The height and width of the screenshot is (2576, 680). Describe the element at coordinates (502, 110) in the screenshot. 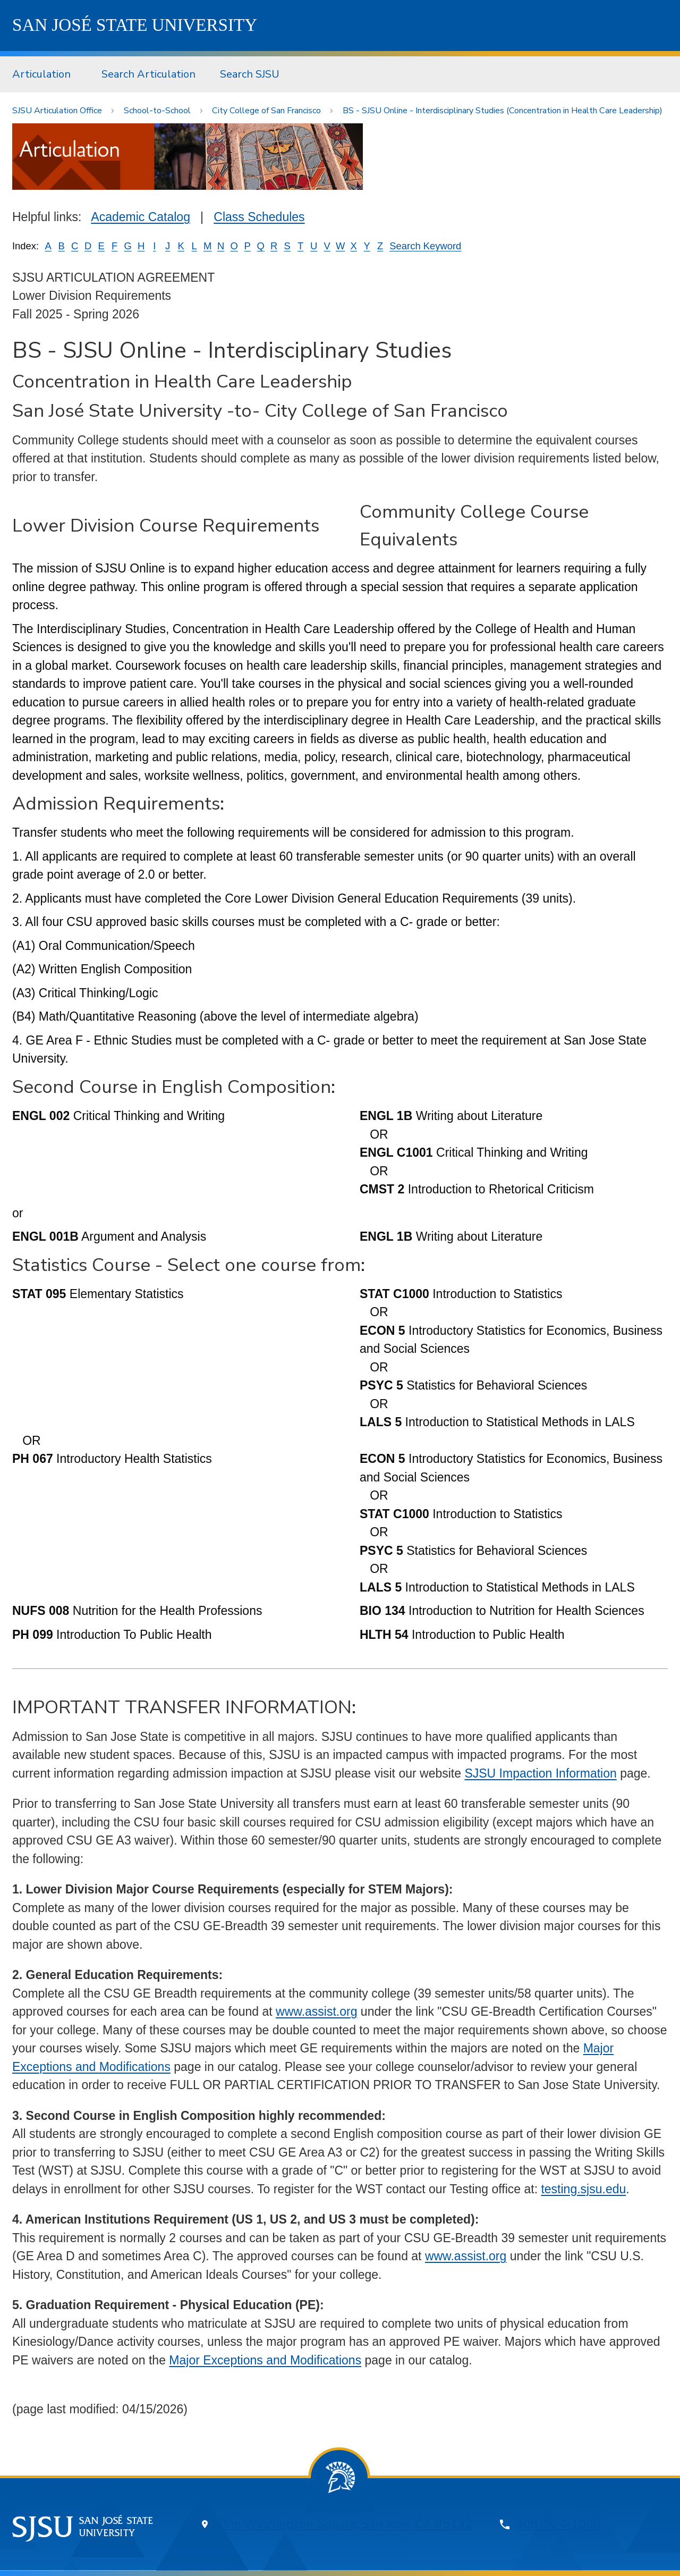

I see `BS - SJSU Online - Interdisciplinary Studies (Concentration in Health Care Leadership)` at that location.